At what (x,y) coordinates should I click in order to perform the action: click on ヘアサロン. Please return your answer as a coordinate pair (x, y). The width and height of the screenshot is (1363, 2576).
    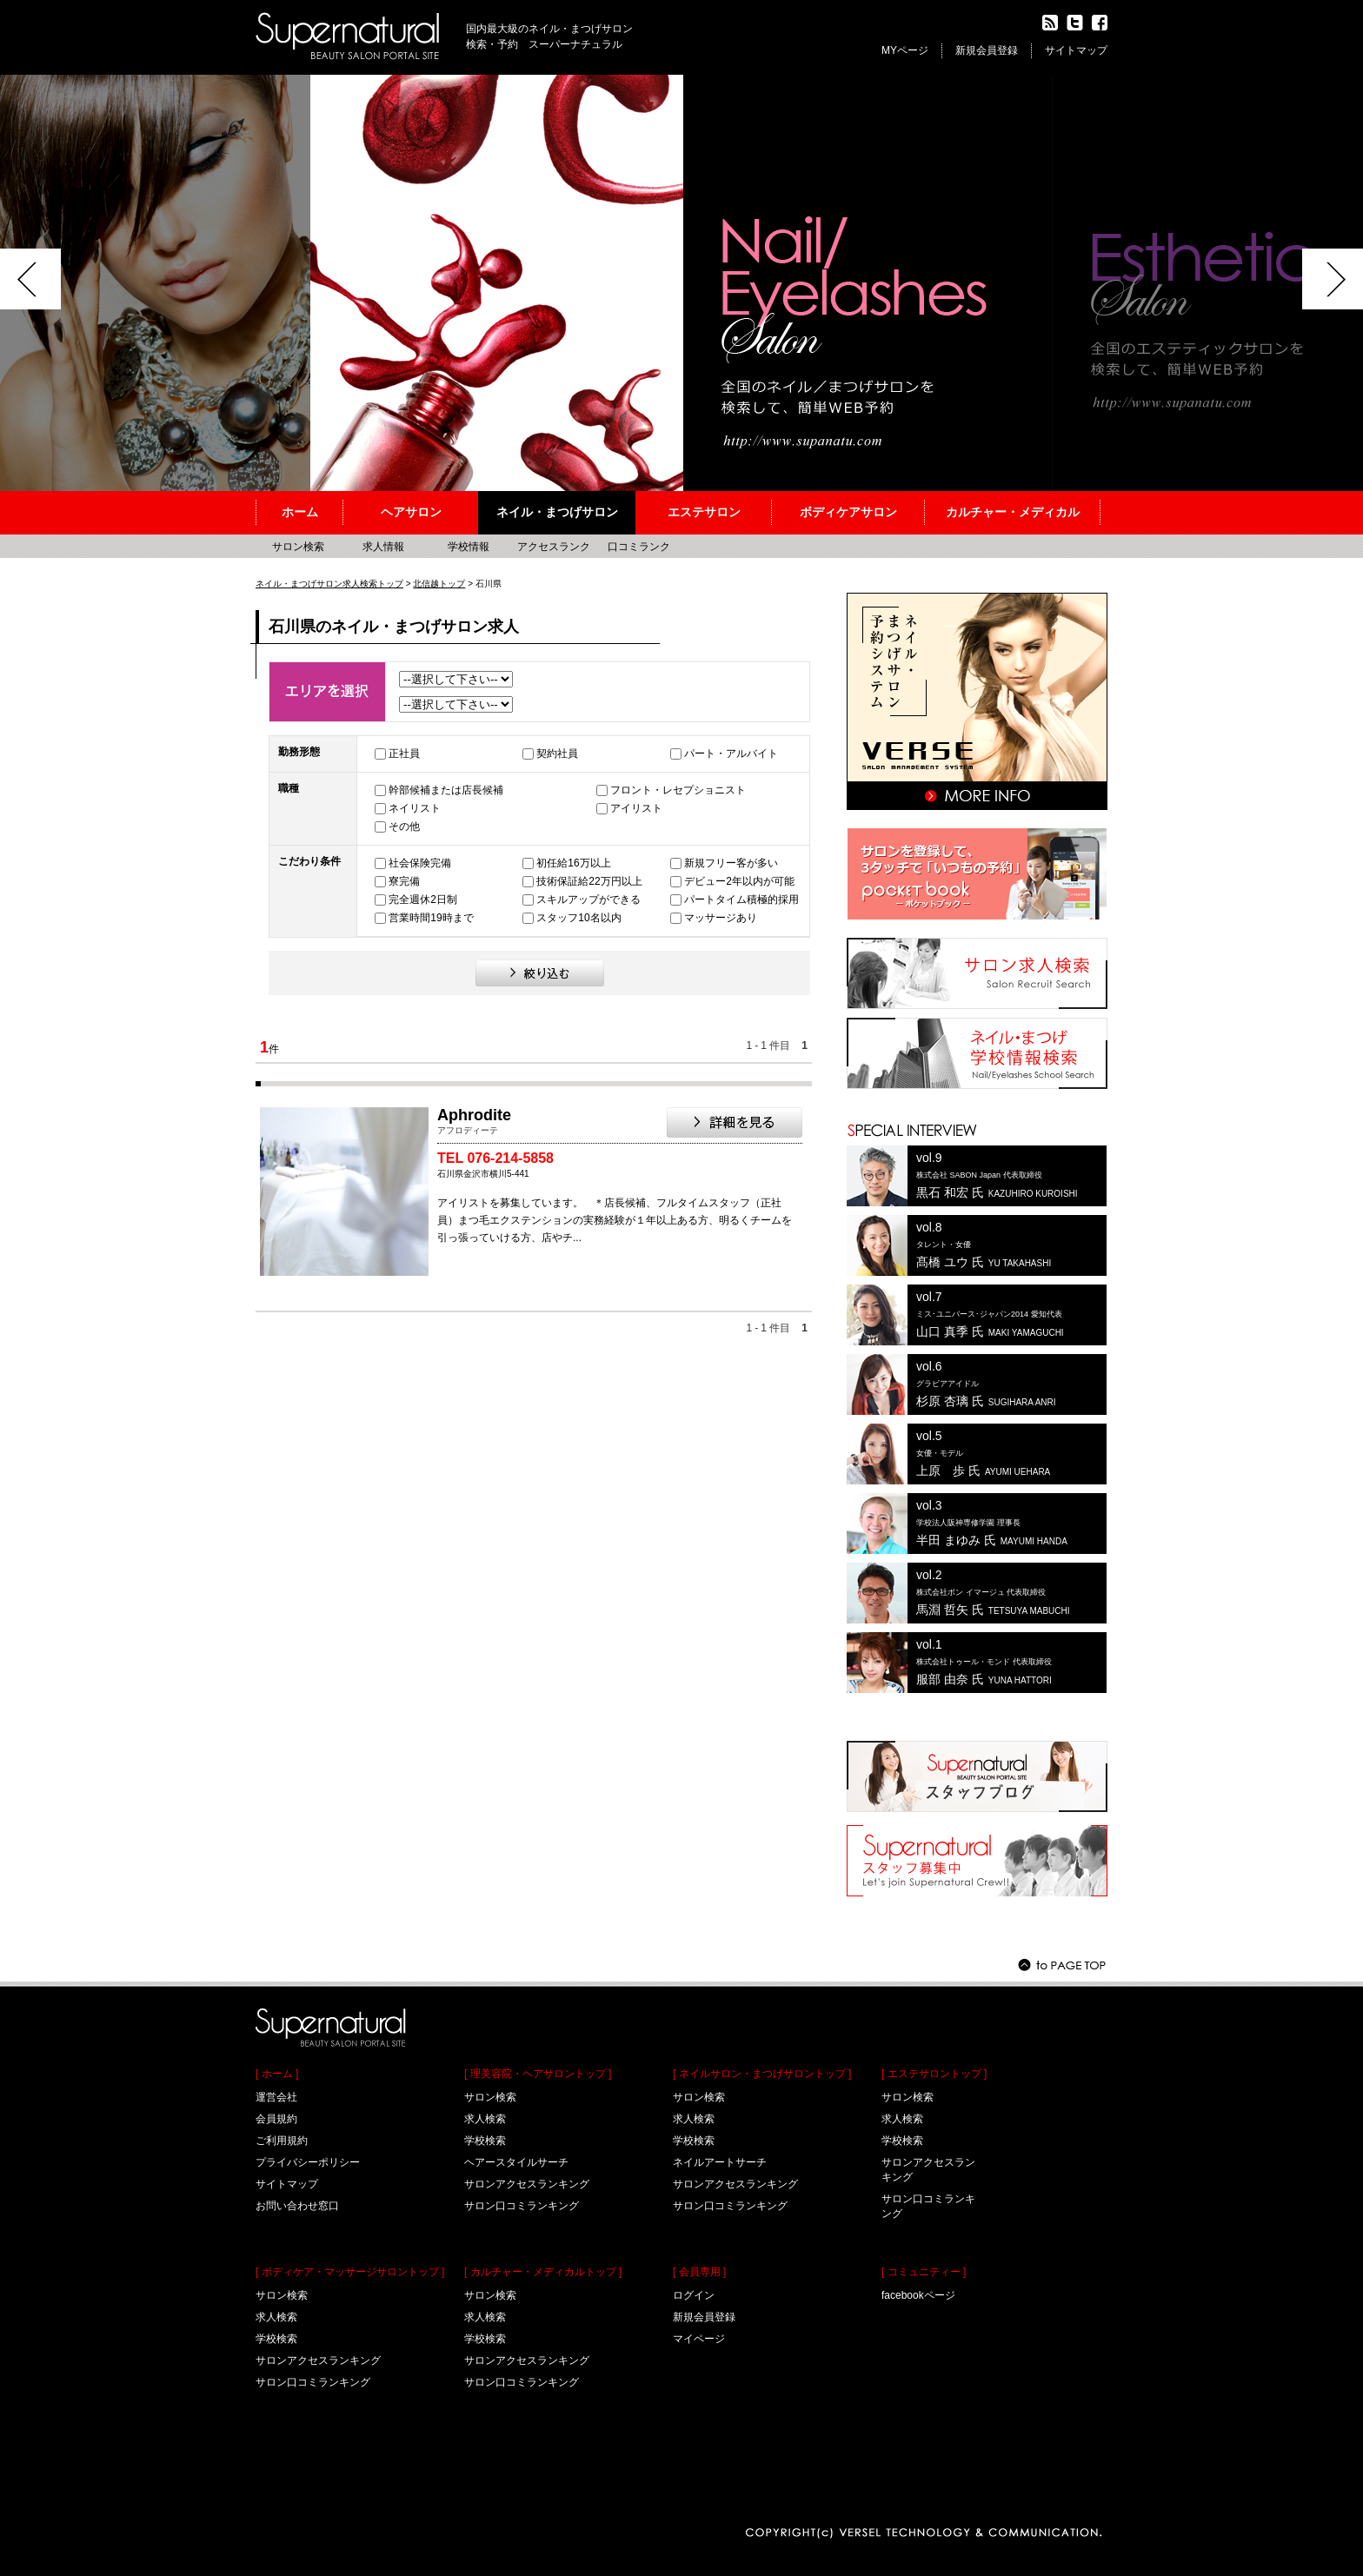
    Looking at the image, I should click on (411, 512).